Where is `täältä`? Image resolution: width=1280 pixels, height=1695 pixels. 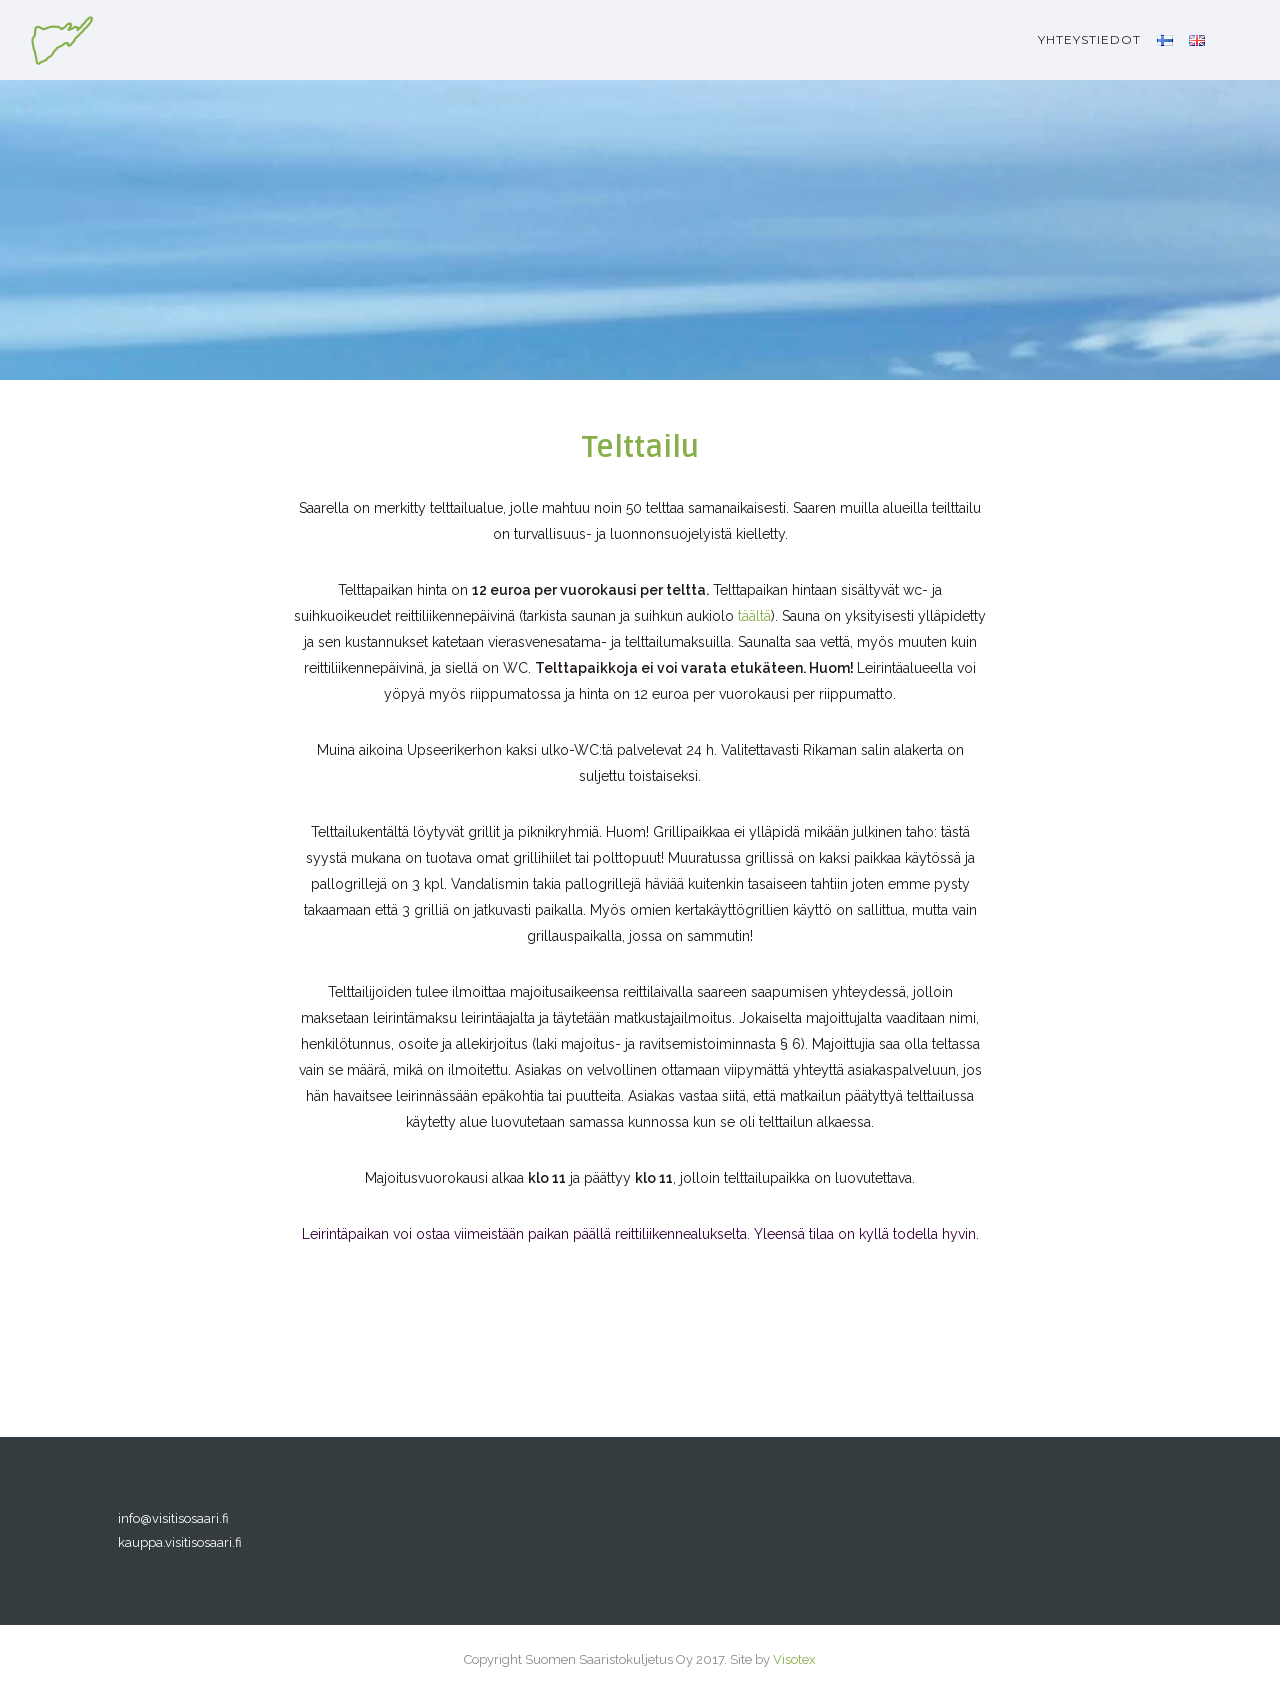 täältä is located at coordinates (754, 616).